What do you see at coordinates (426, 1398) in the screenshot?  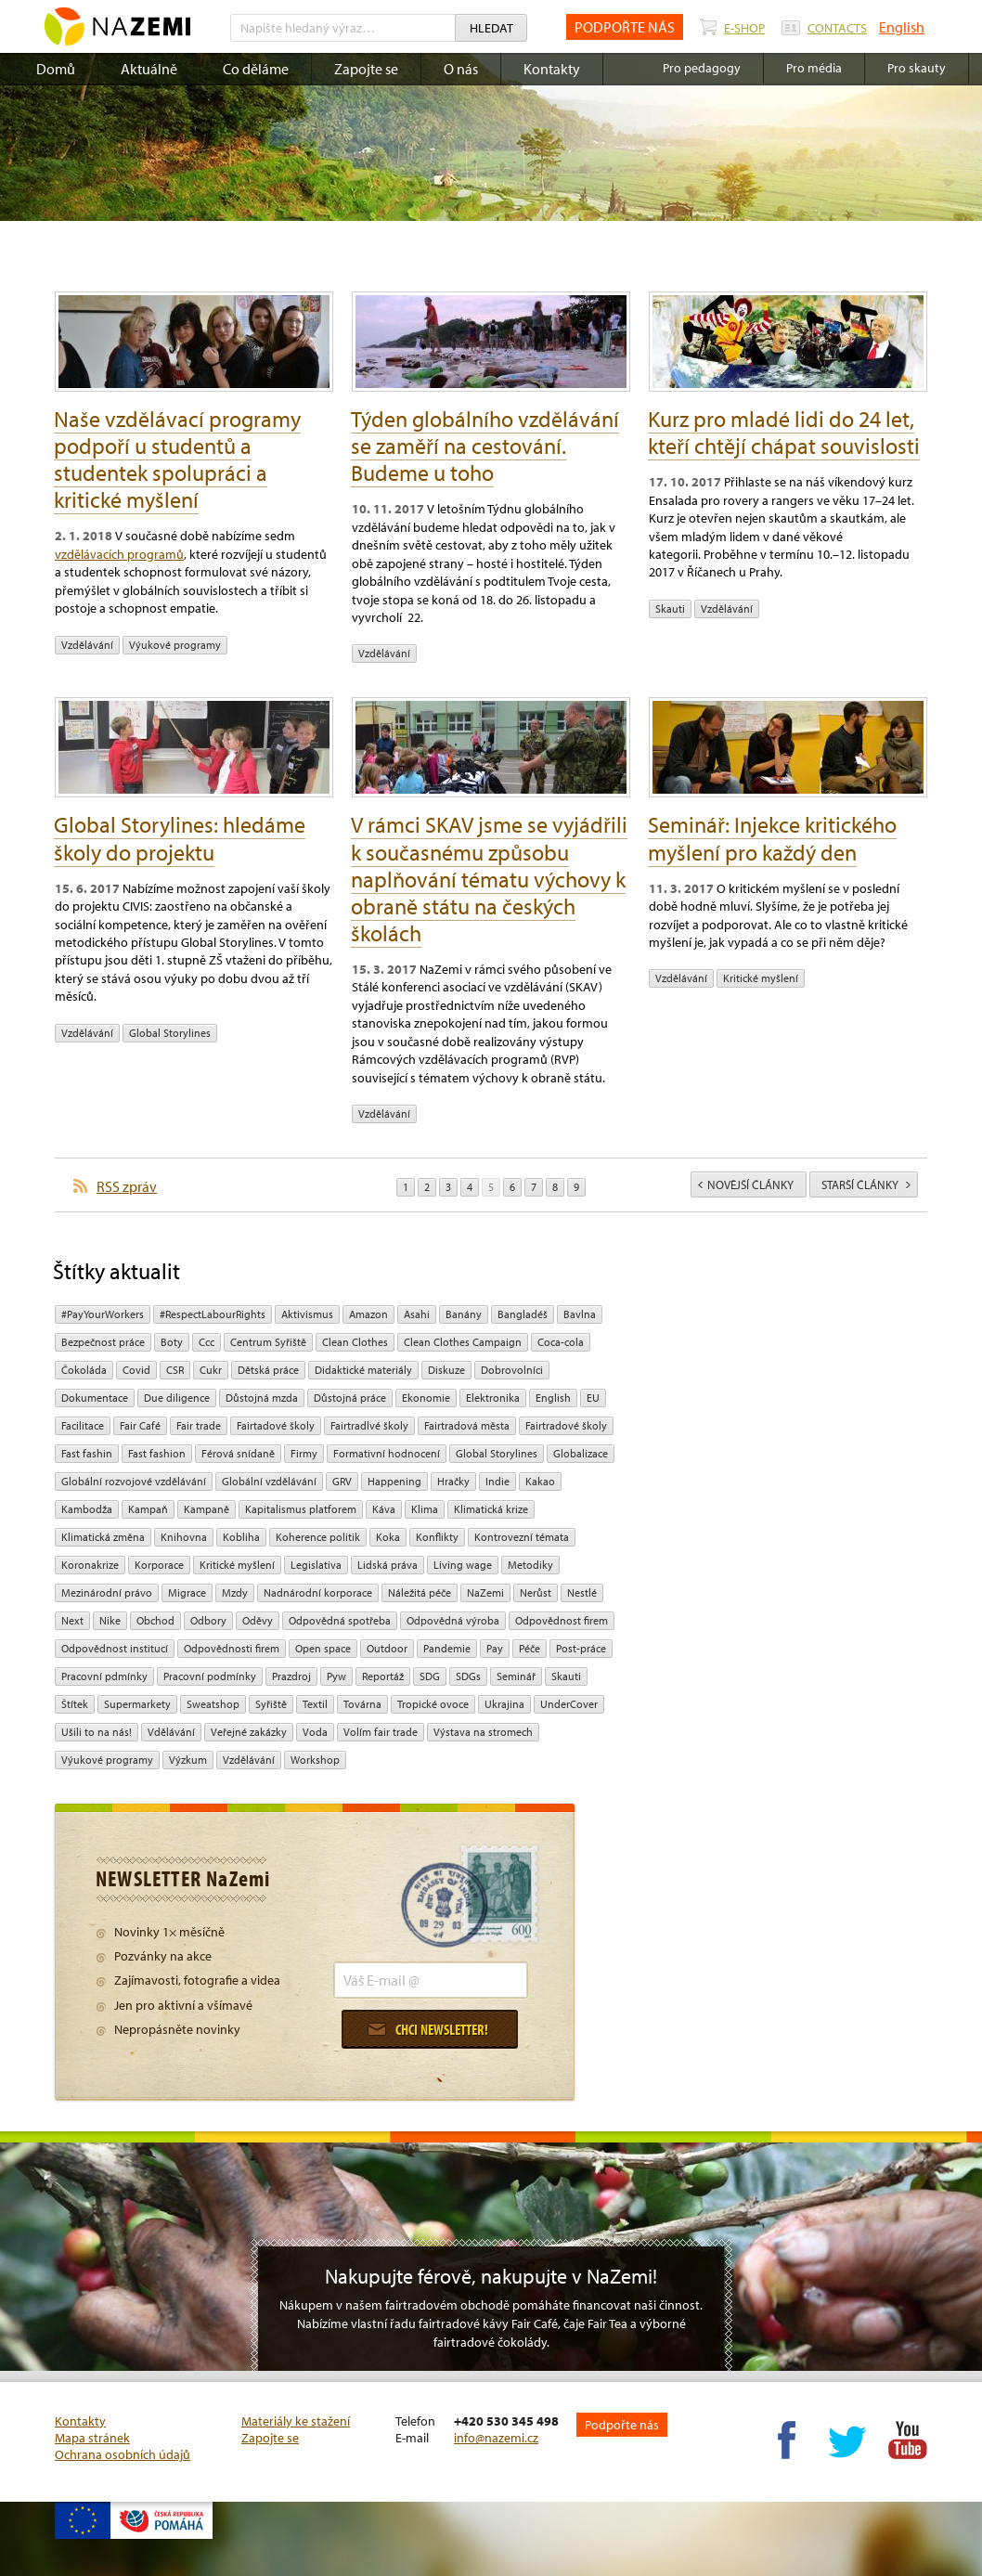 I see `ekonomie` at bounding box center [426, 1398].